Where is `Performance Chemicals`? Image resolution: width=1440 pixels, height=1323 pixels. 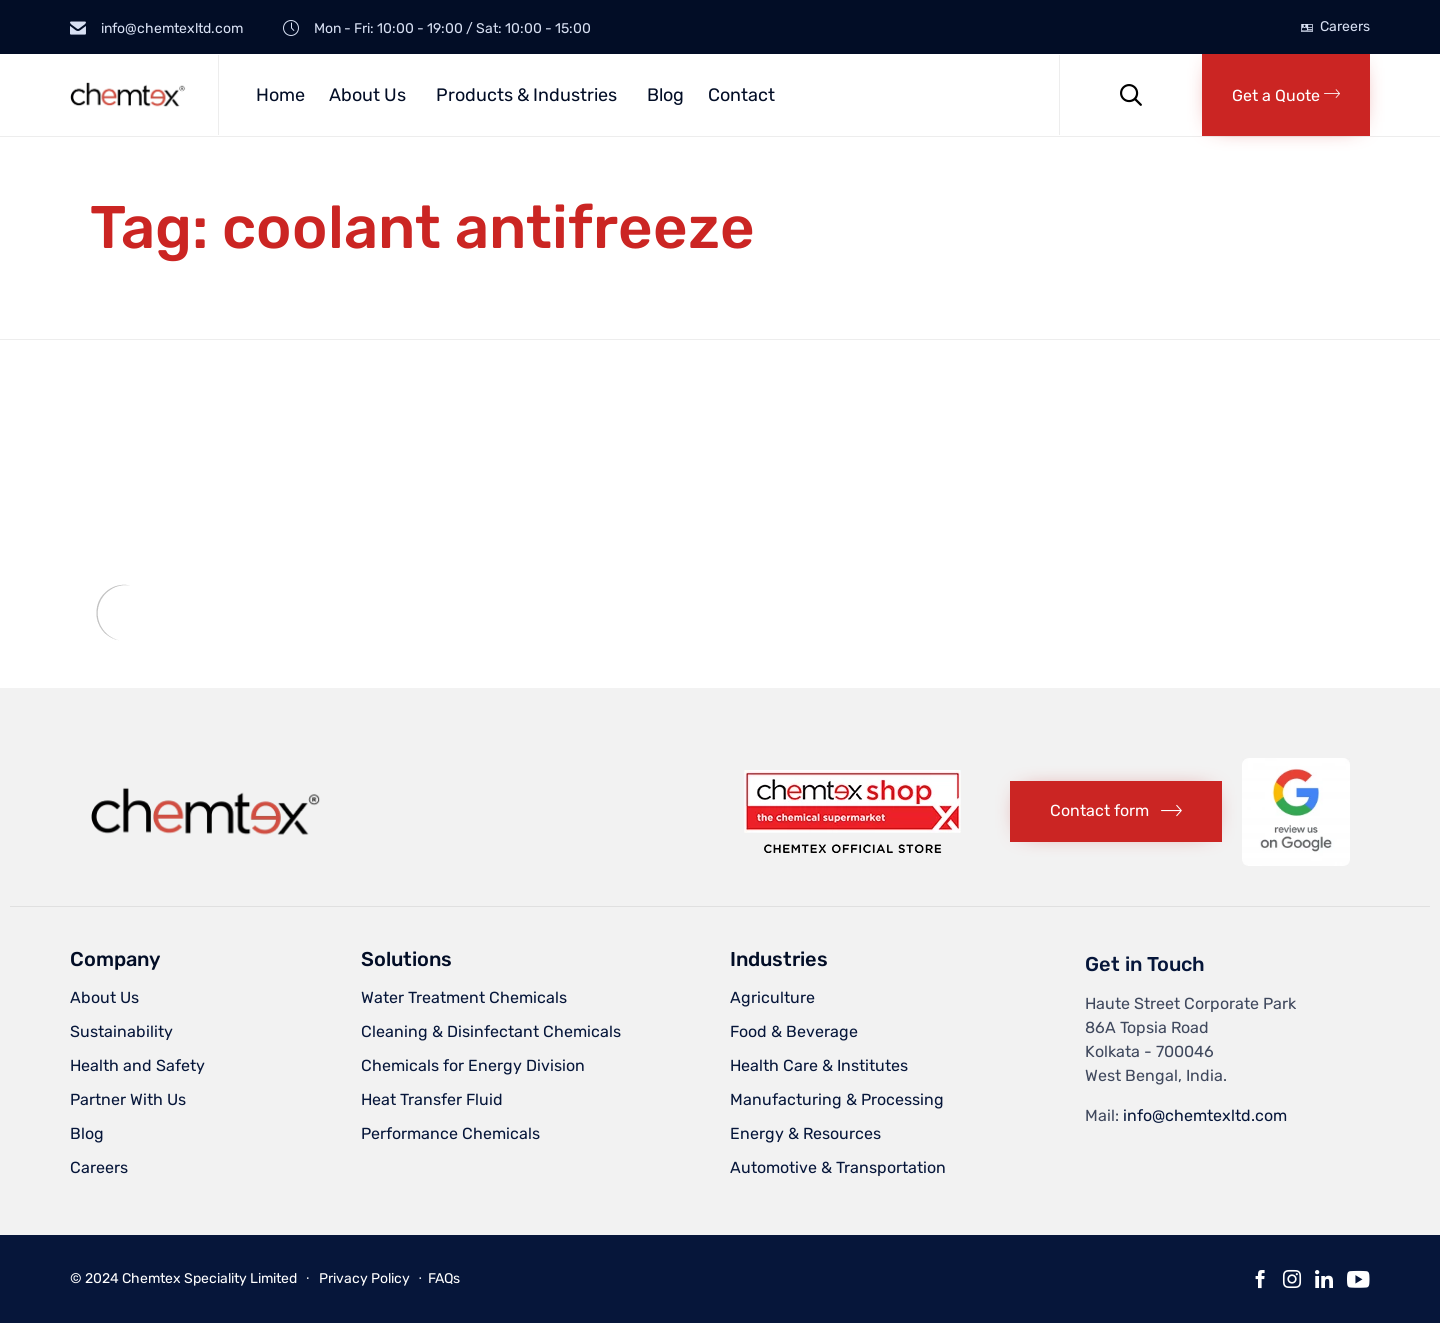 Performance Chemicals is located at coordinates (450, 1133).